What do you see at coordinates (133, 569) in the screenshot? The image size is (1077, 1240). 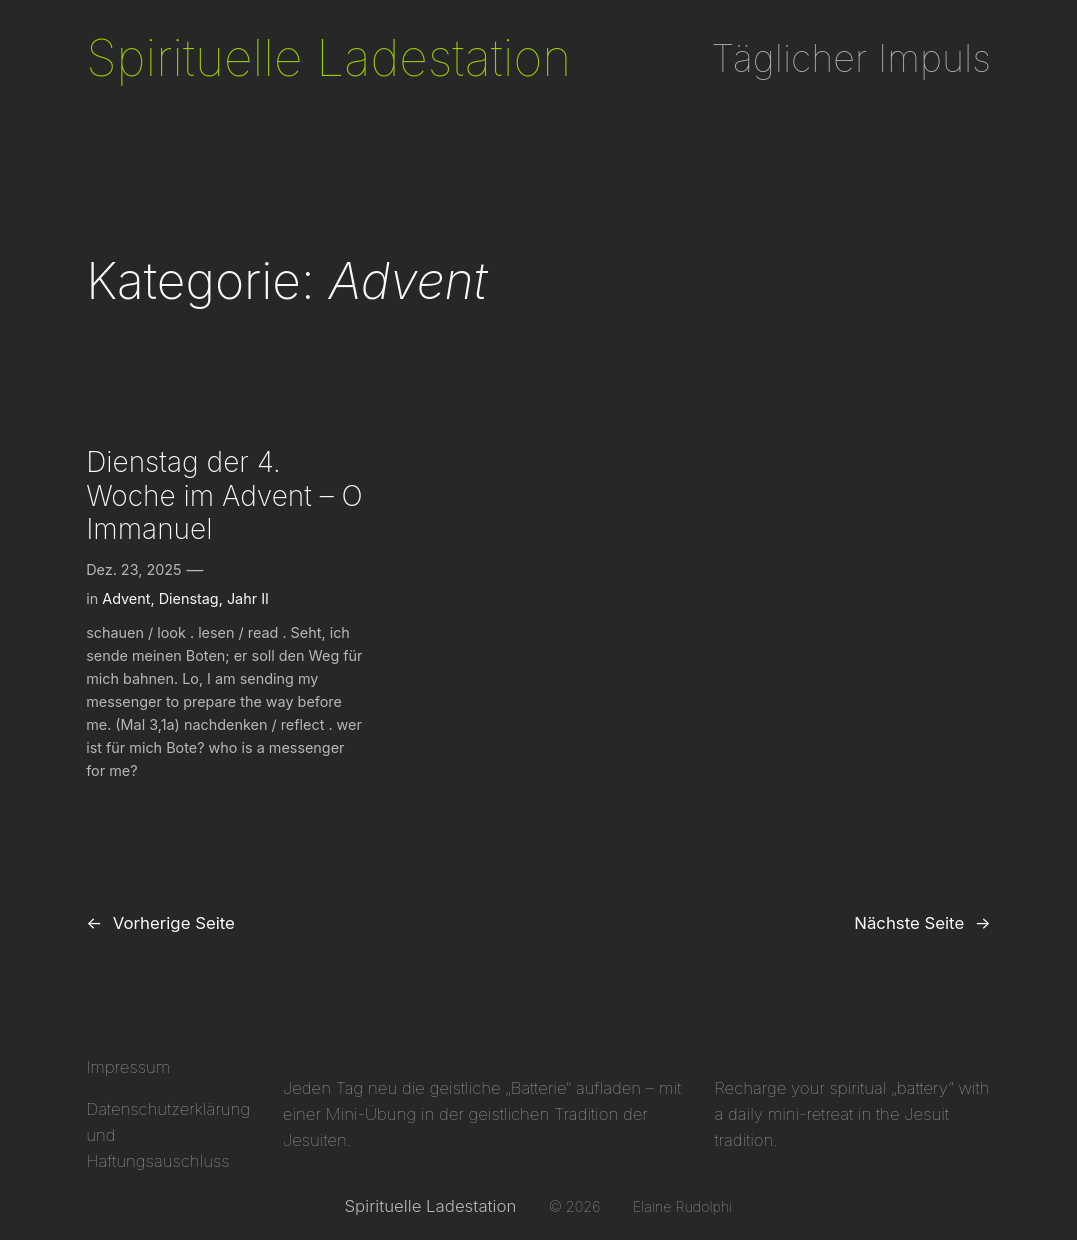 I see `Dez. 23, 2025` at bounding box center [133, 569].